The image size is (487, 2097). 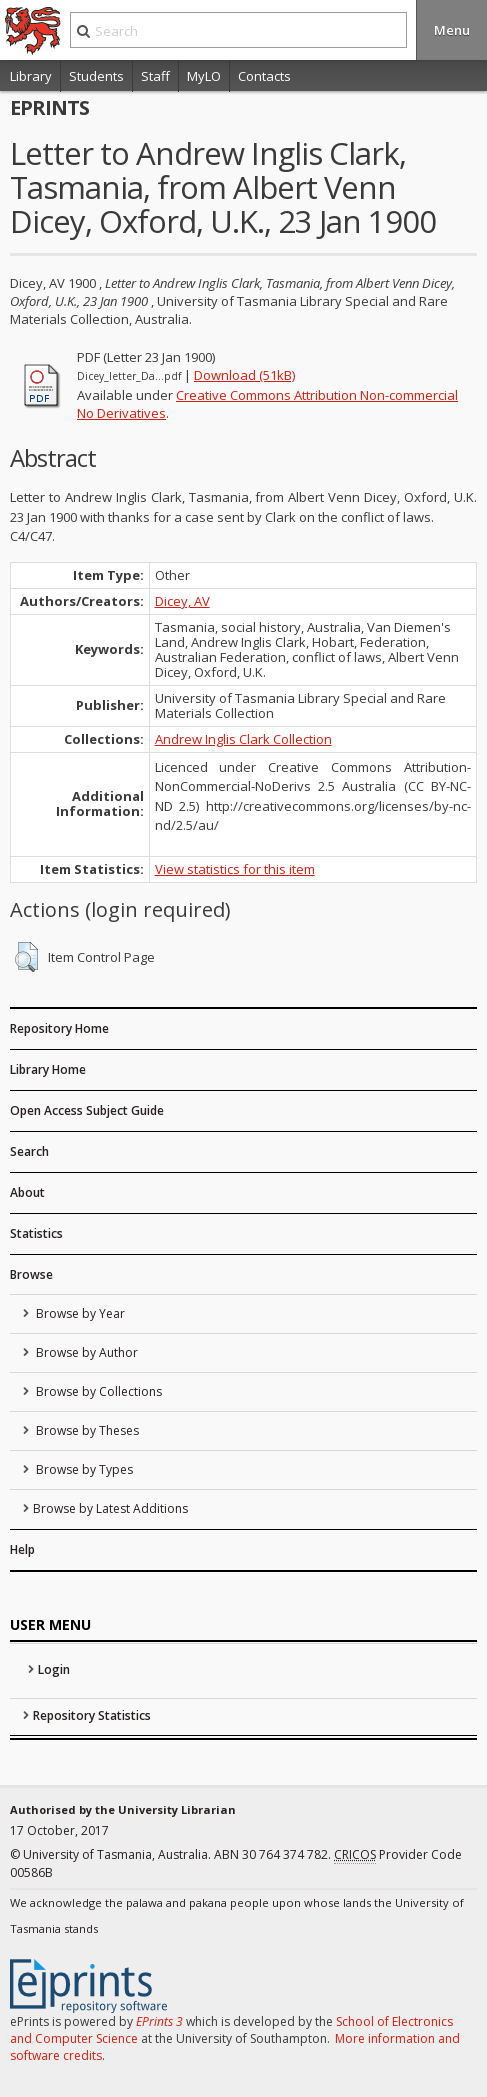 What do you see at coordinates (92, 1715) in the screenshot?
I see `Repository Statistics` at bounding box center [92, 1715].